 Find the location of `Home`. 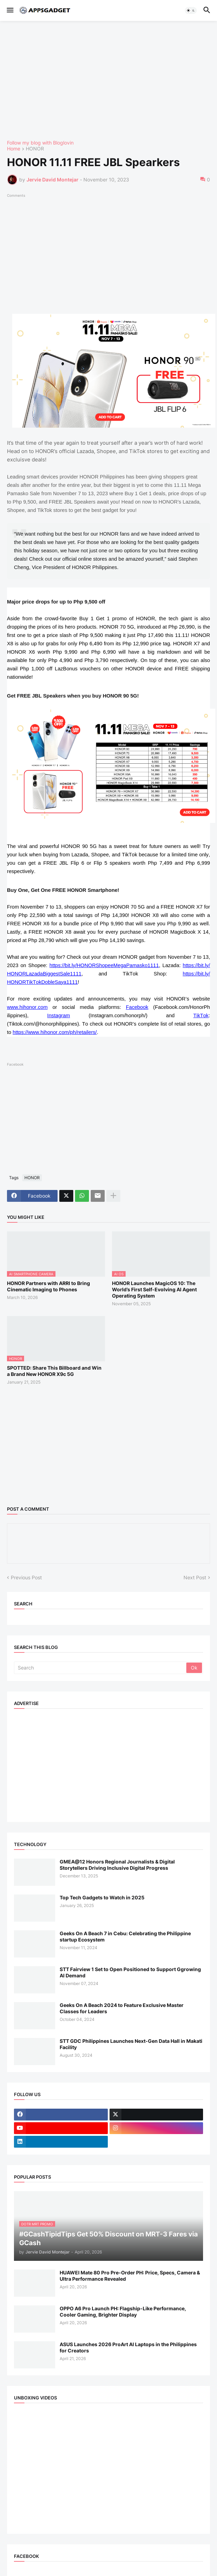

Home is located at coordinates (13, 148).